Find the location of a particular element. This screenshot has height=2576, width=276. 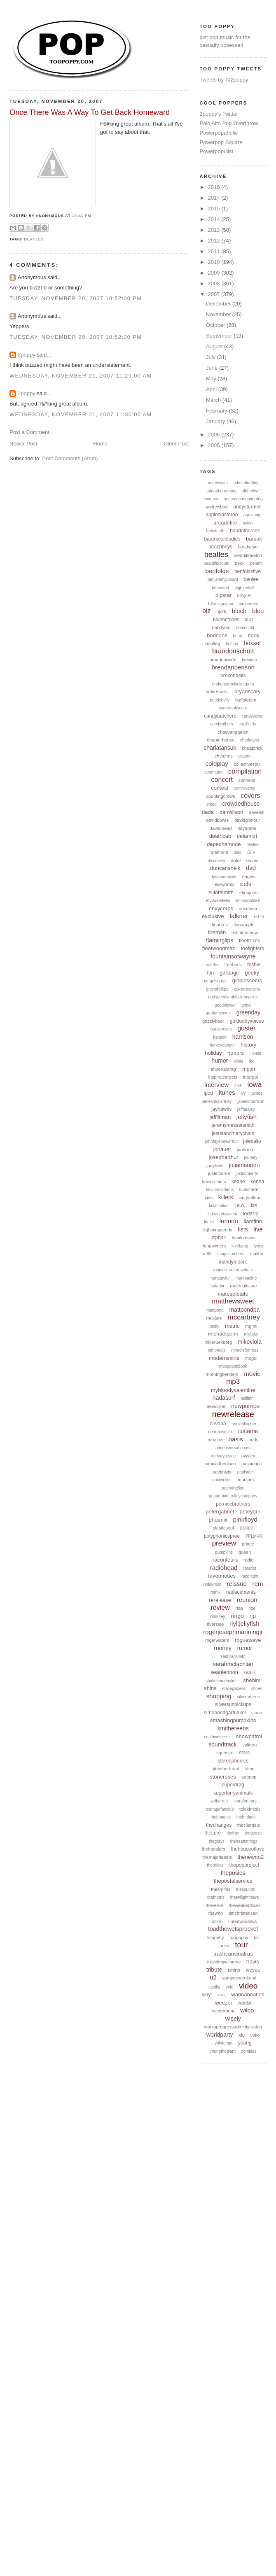

vinyl is located at coordinates (207, 1995).